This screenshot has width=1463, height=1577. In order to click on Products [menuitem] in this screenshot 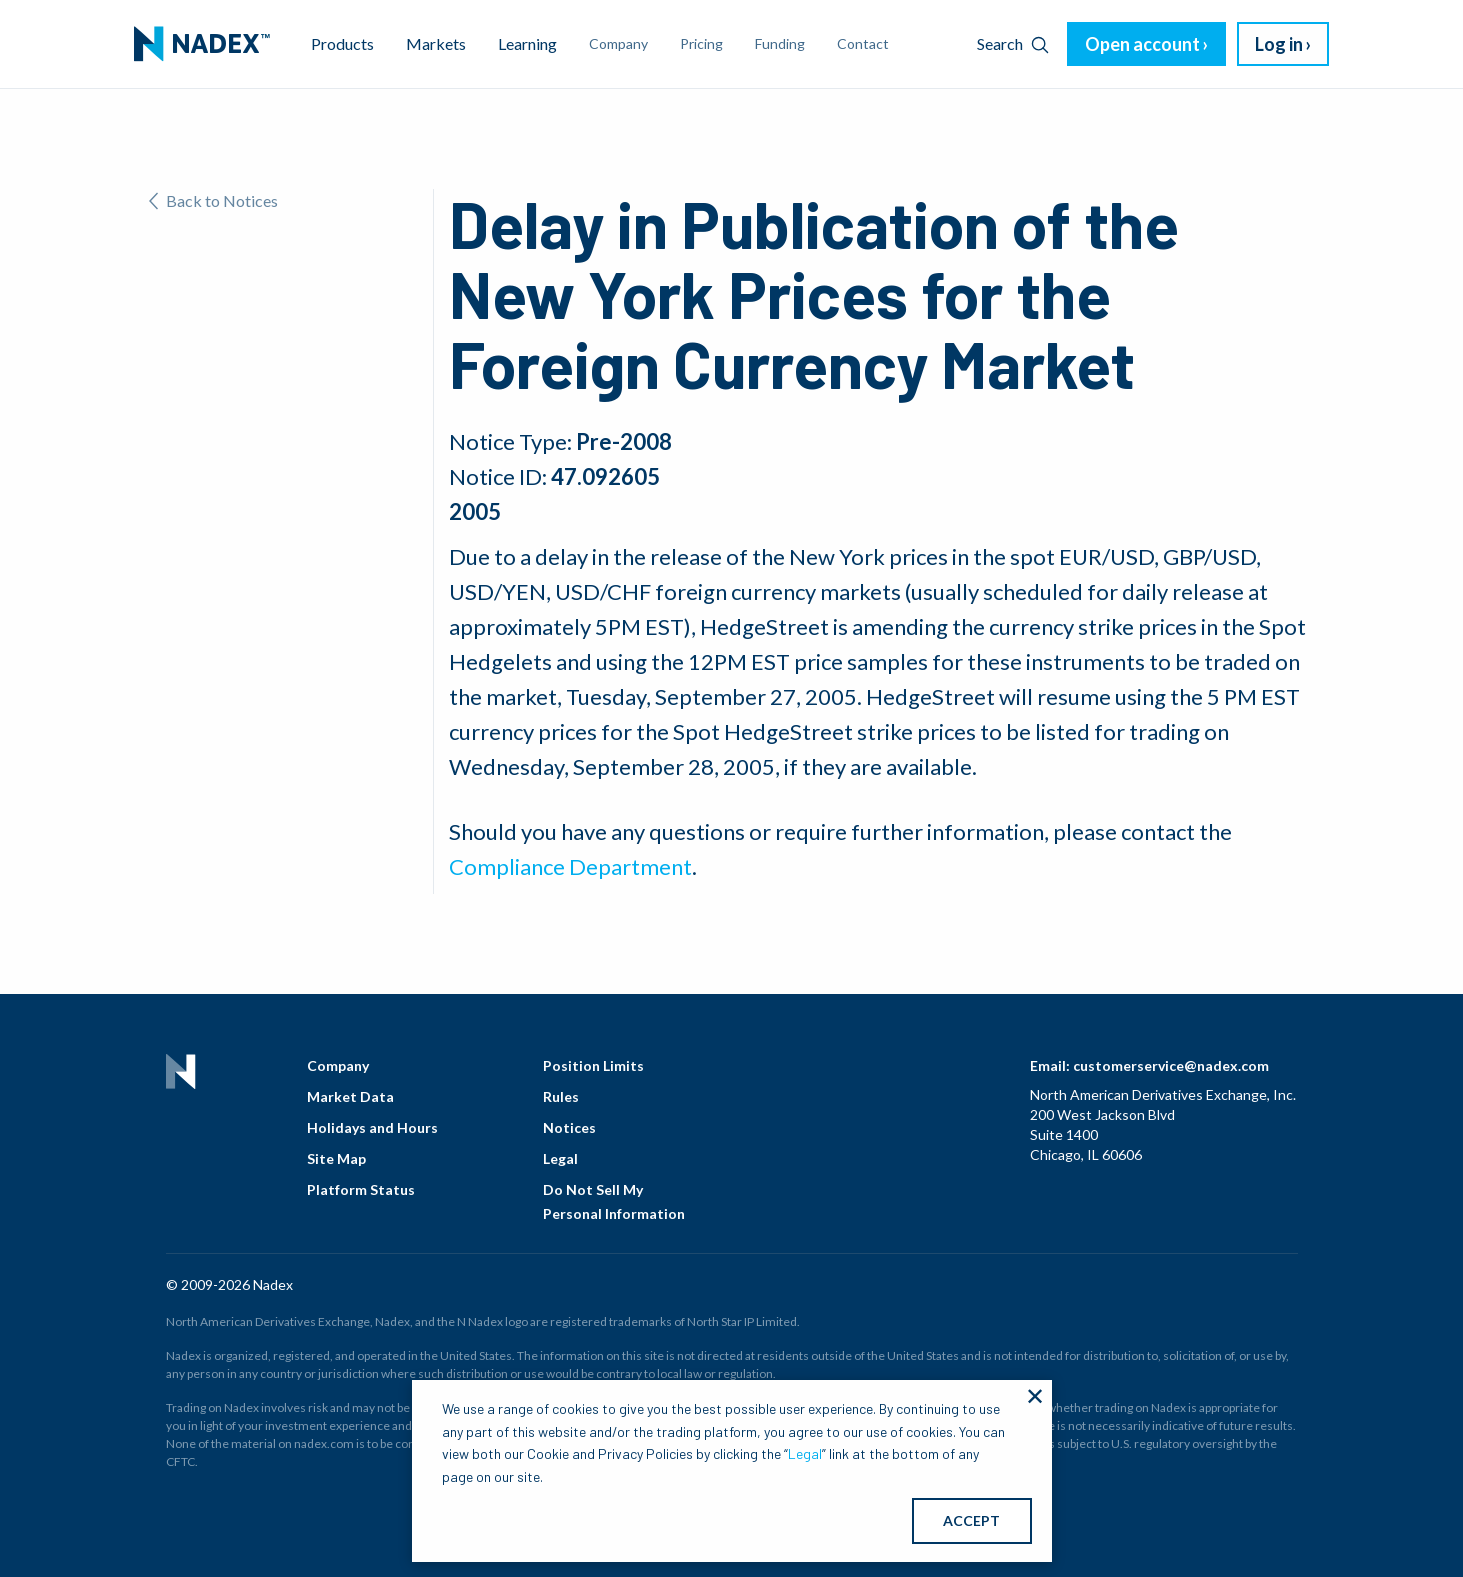, I will do `click(342, 43)`.